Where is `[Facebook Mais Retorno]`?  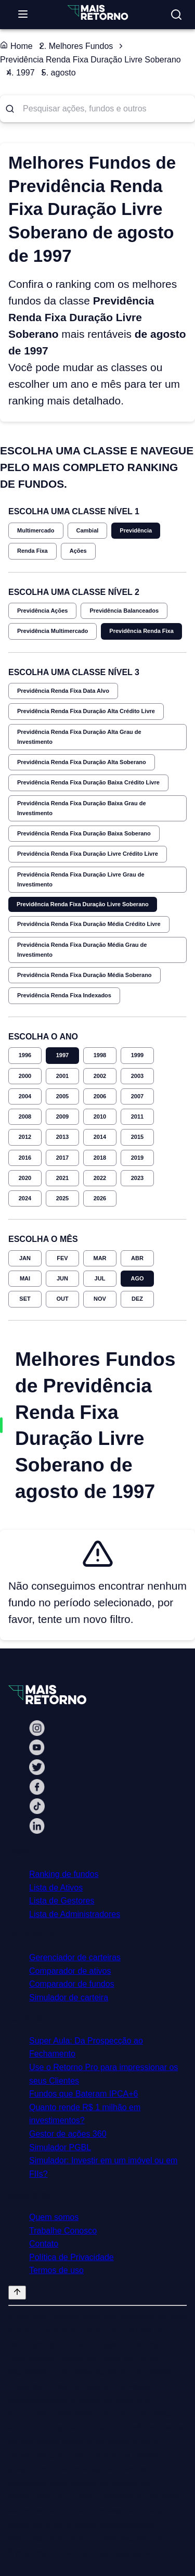
[Facebook Mais Retorno] is located at coordinates (37, 1791).